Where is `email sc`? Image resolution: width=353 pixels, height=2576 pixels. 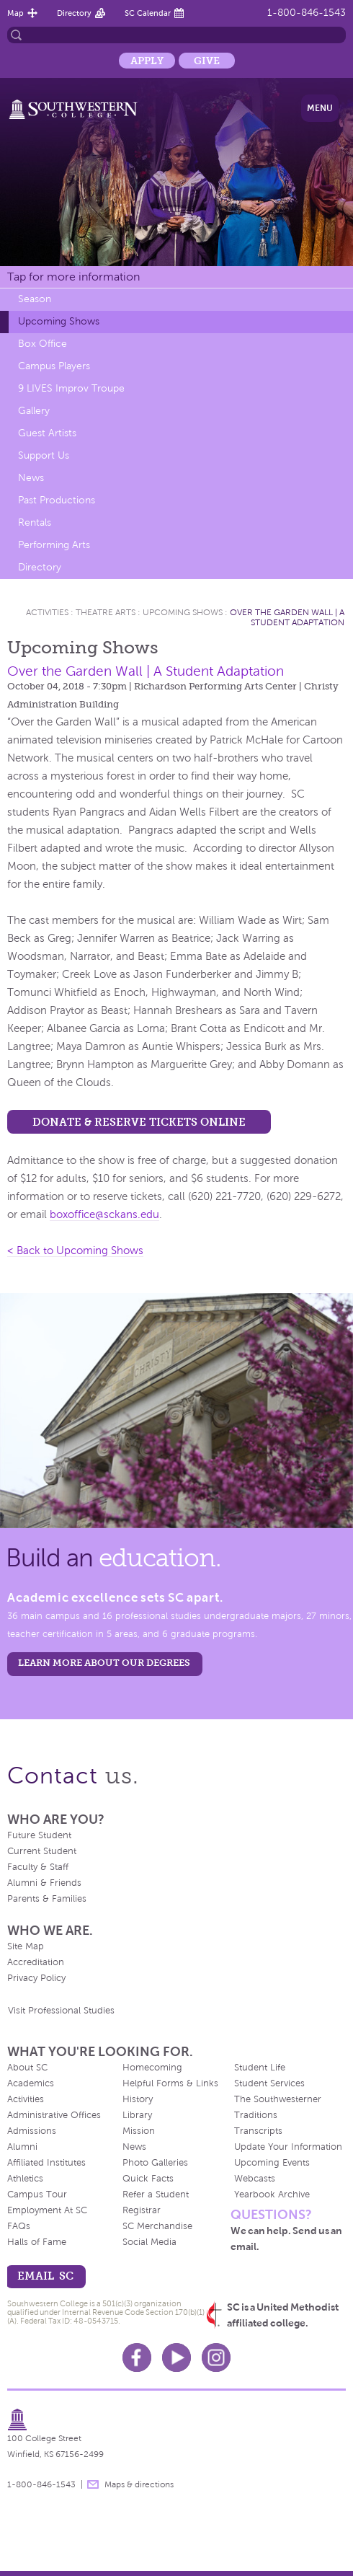
email sc is located at coordinates (45, 2276).